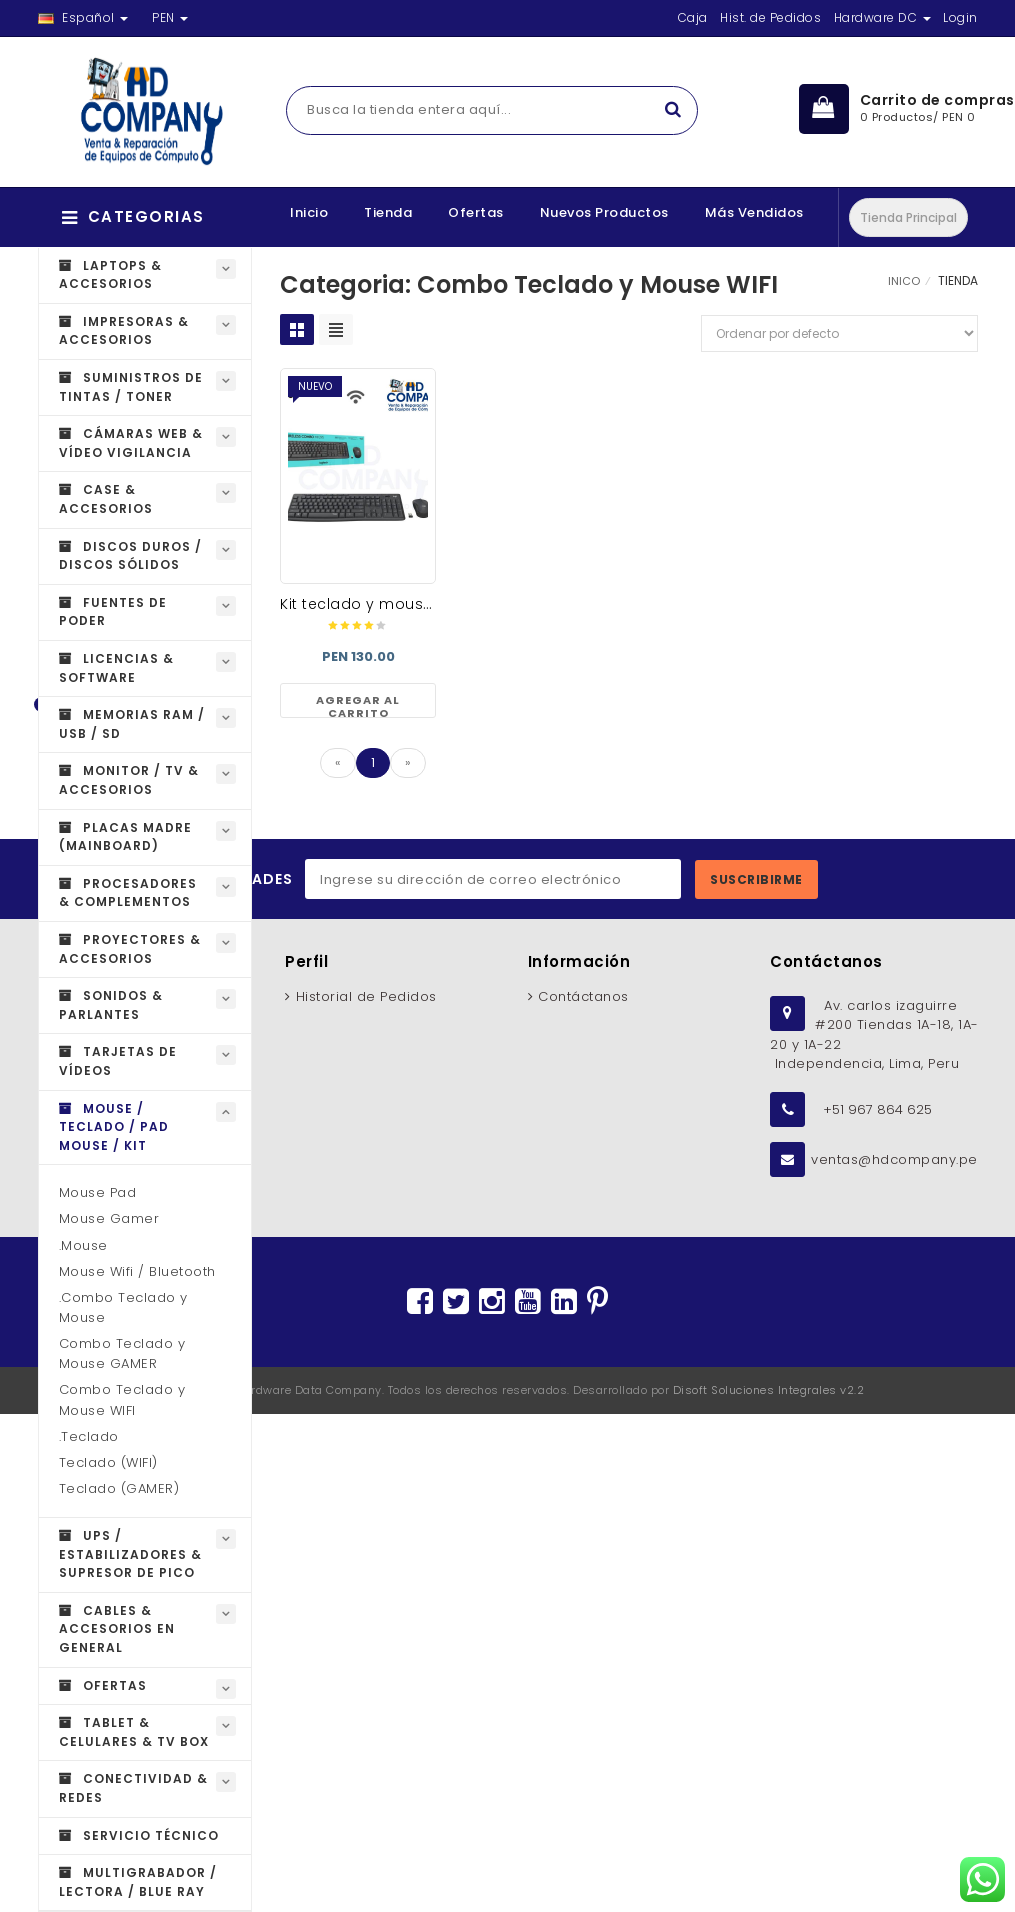 This screenshot has height=1912, width=1015. What do you see at coordinates (604, 212) in the screenshot?
I see `Nuevos Productos` at bounding box center [604, 212].